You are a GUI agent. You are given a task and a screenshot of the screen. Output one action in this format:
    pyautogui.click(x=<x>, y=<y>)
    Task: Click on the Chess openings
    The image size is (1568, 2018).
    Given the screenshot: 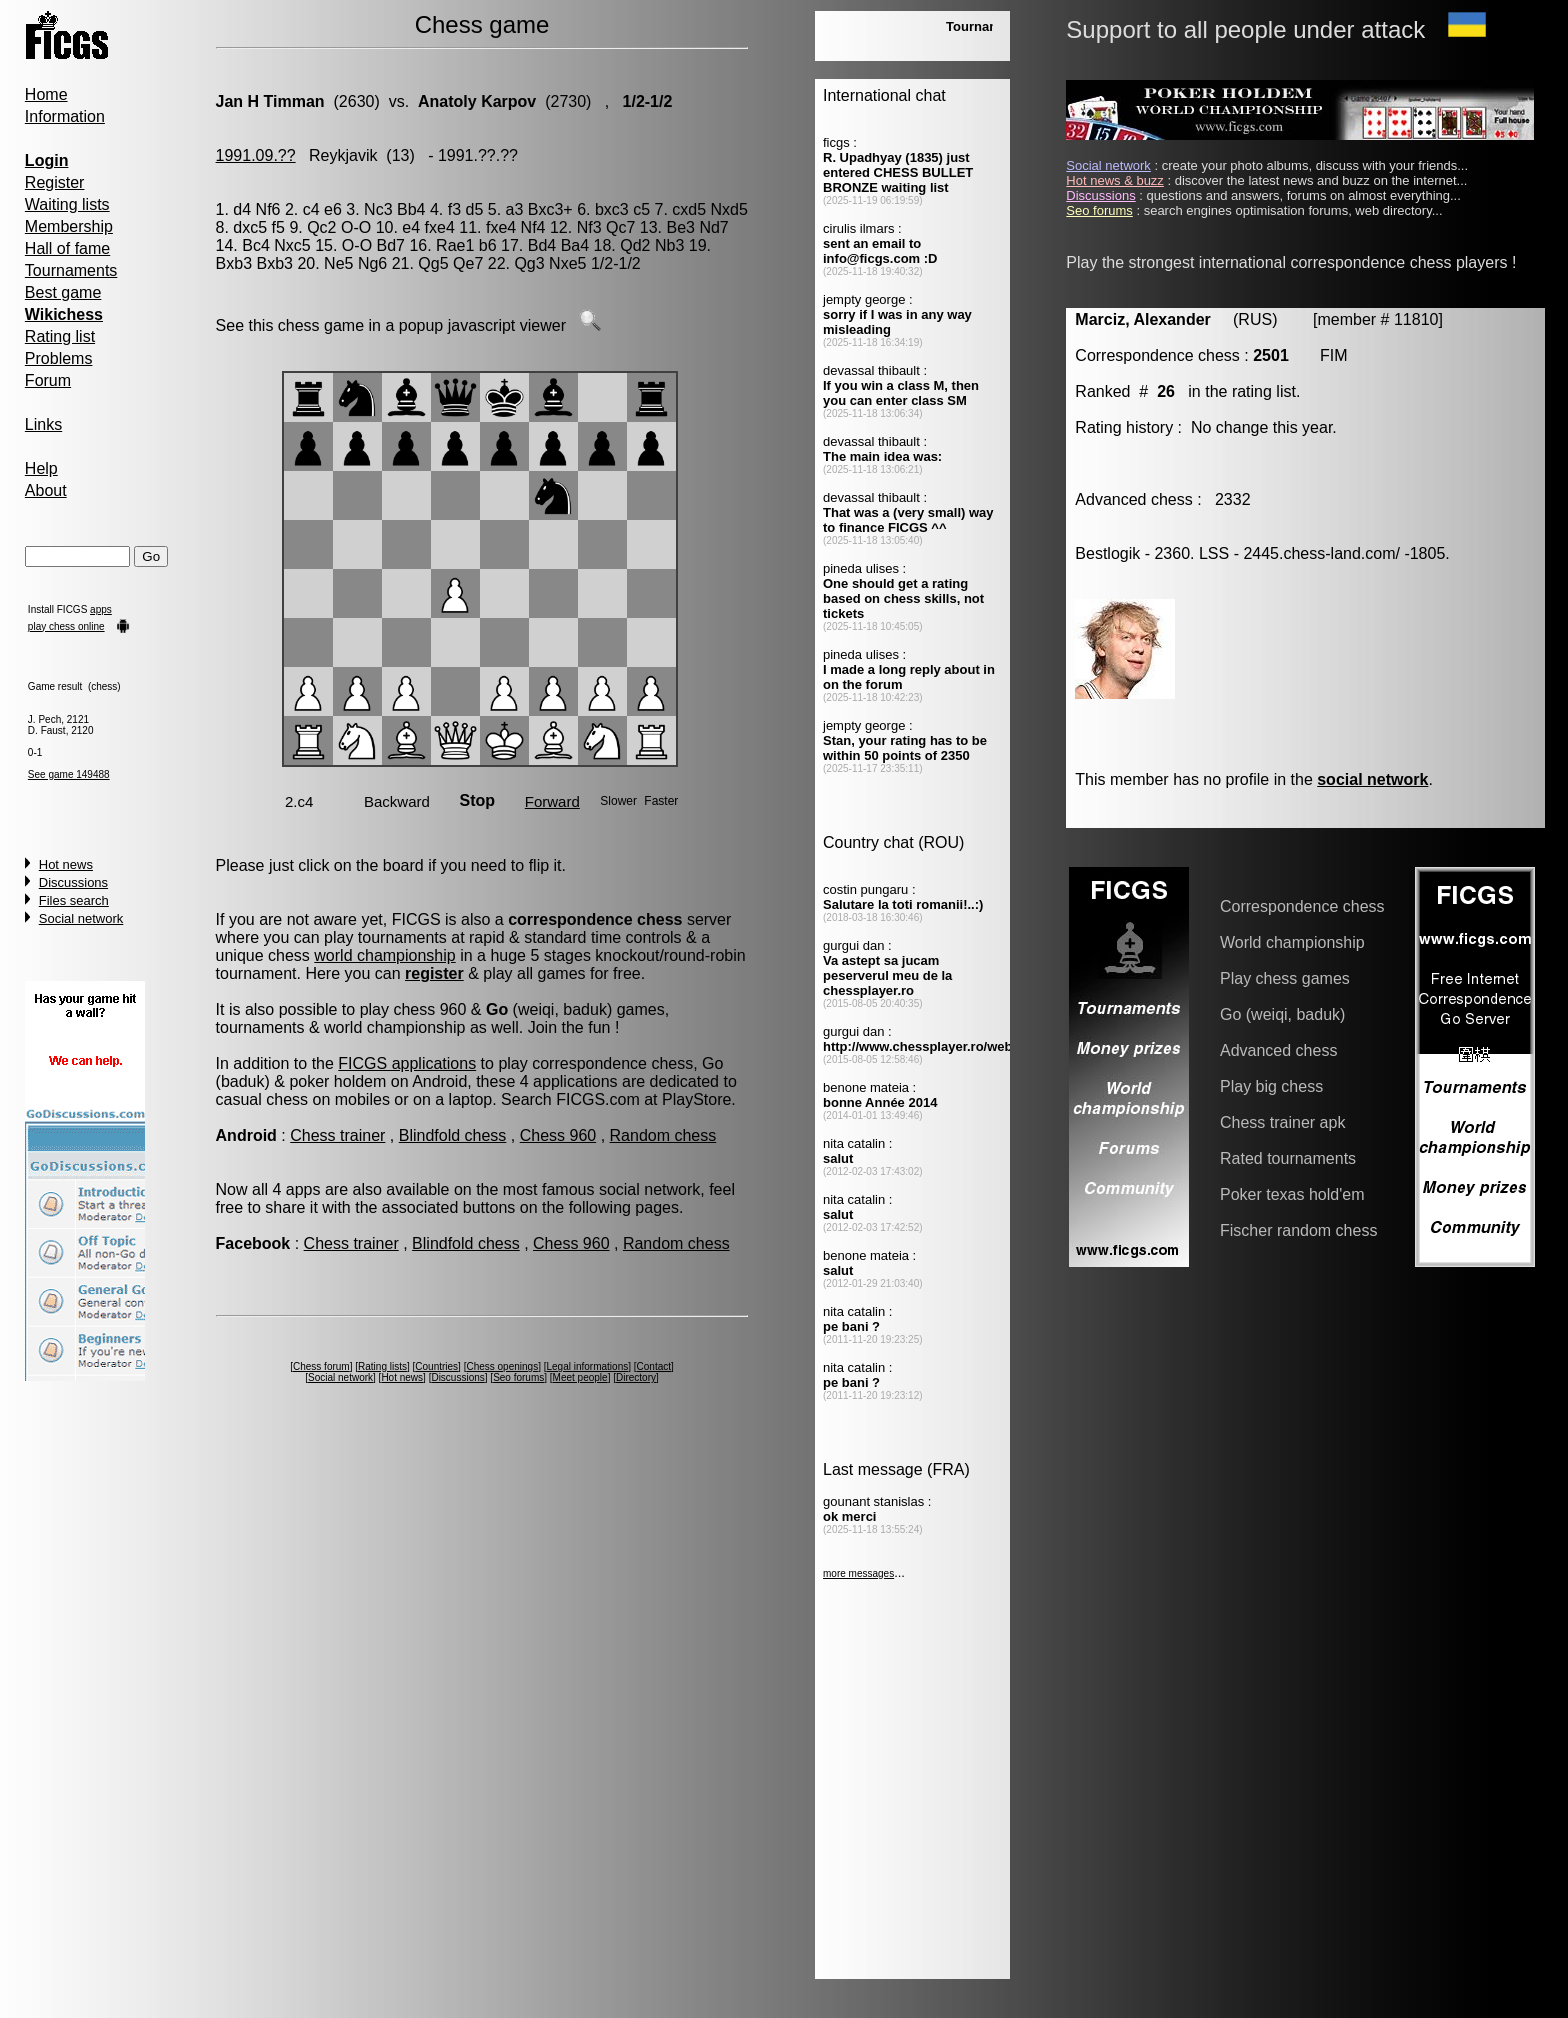 What is the action you would take?
    pyautogui.click(x=502, y=1366)
    